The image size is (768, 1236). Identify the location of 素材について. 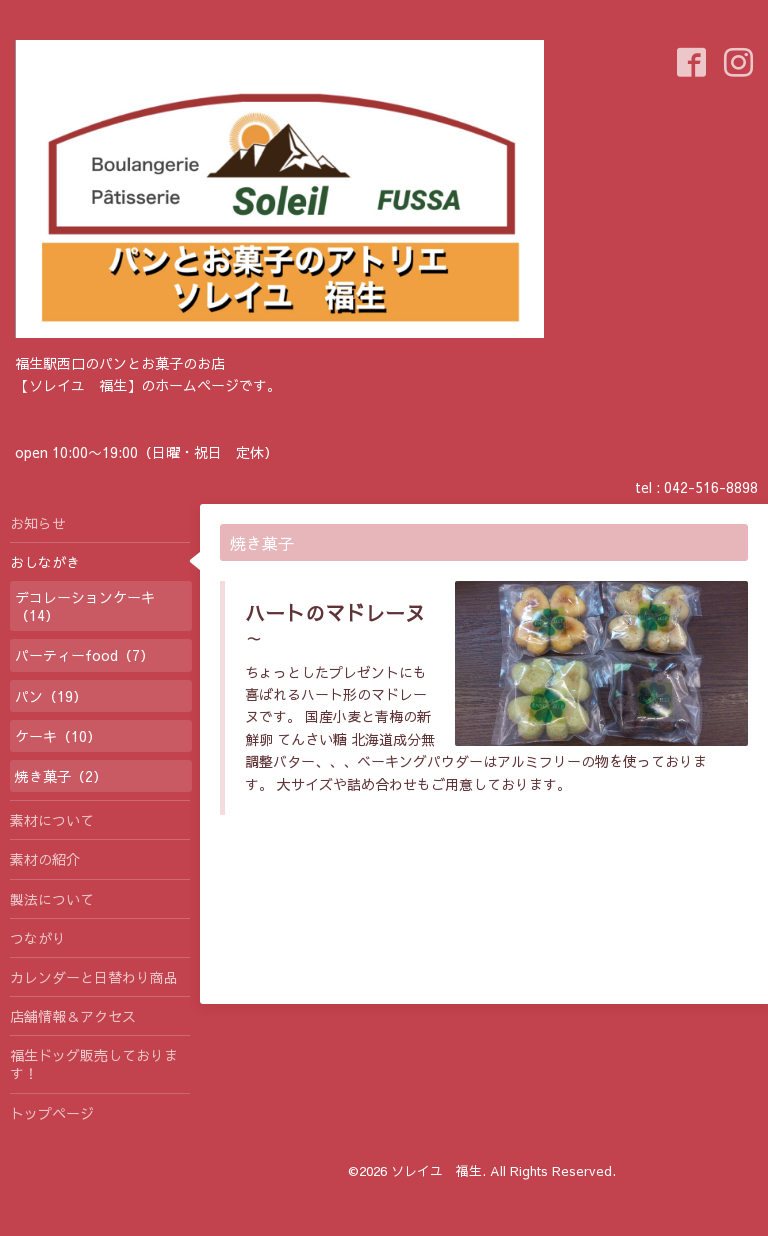
(52, 820).